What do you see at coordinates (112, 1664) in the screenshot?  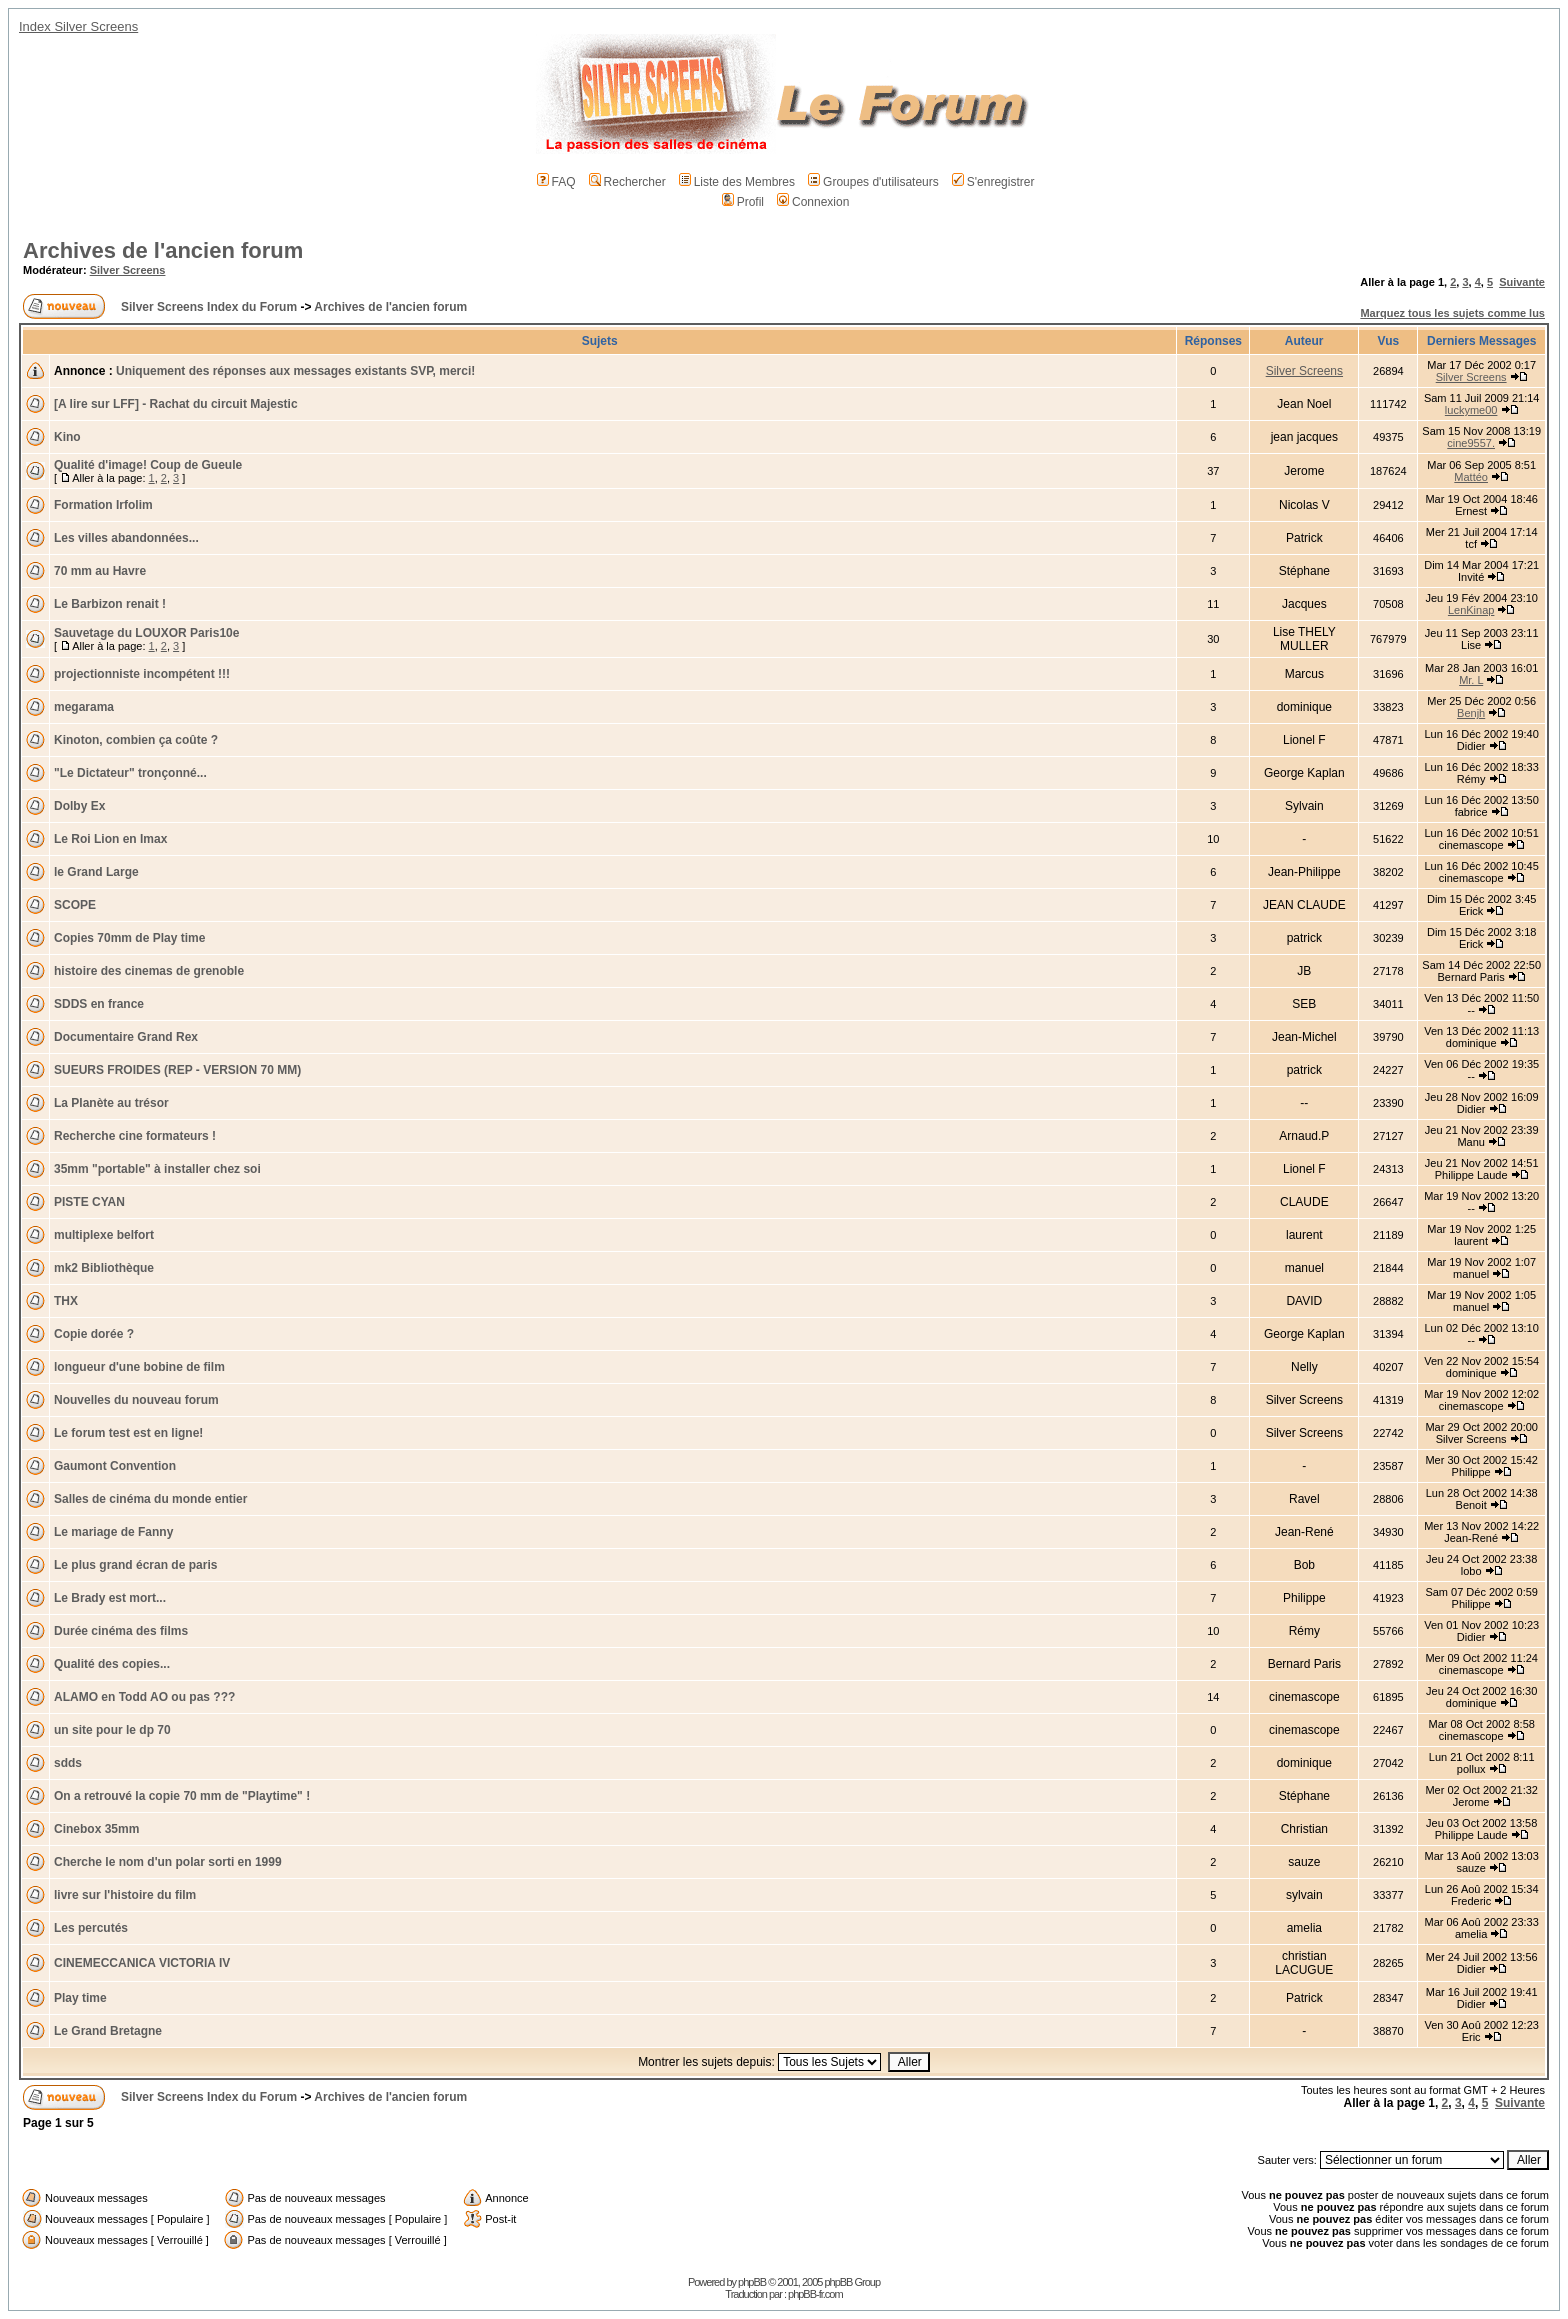 I see `Qualité des copies...` at bounding box center [112, 1664].